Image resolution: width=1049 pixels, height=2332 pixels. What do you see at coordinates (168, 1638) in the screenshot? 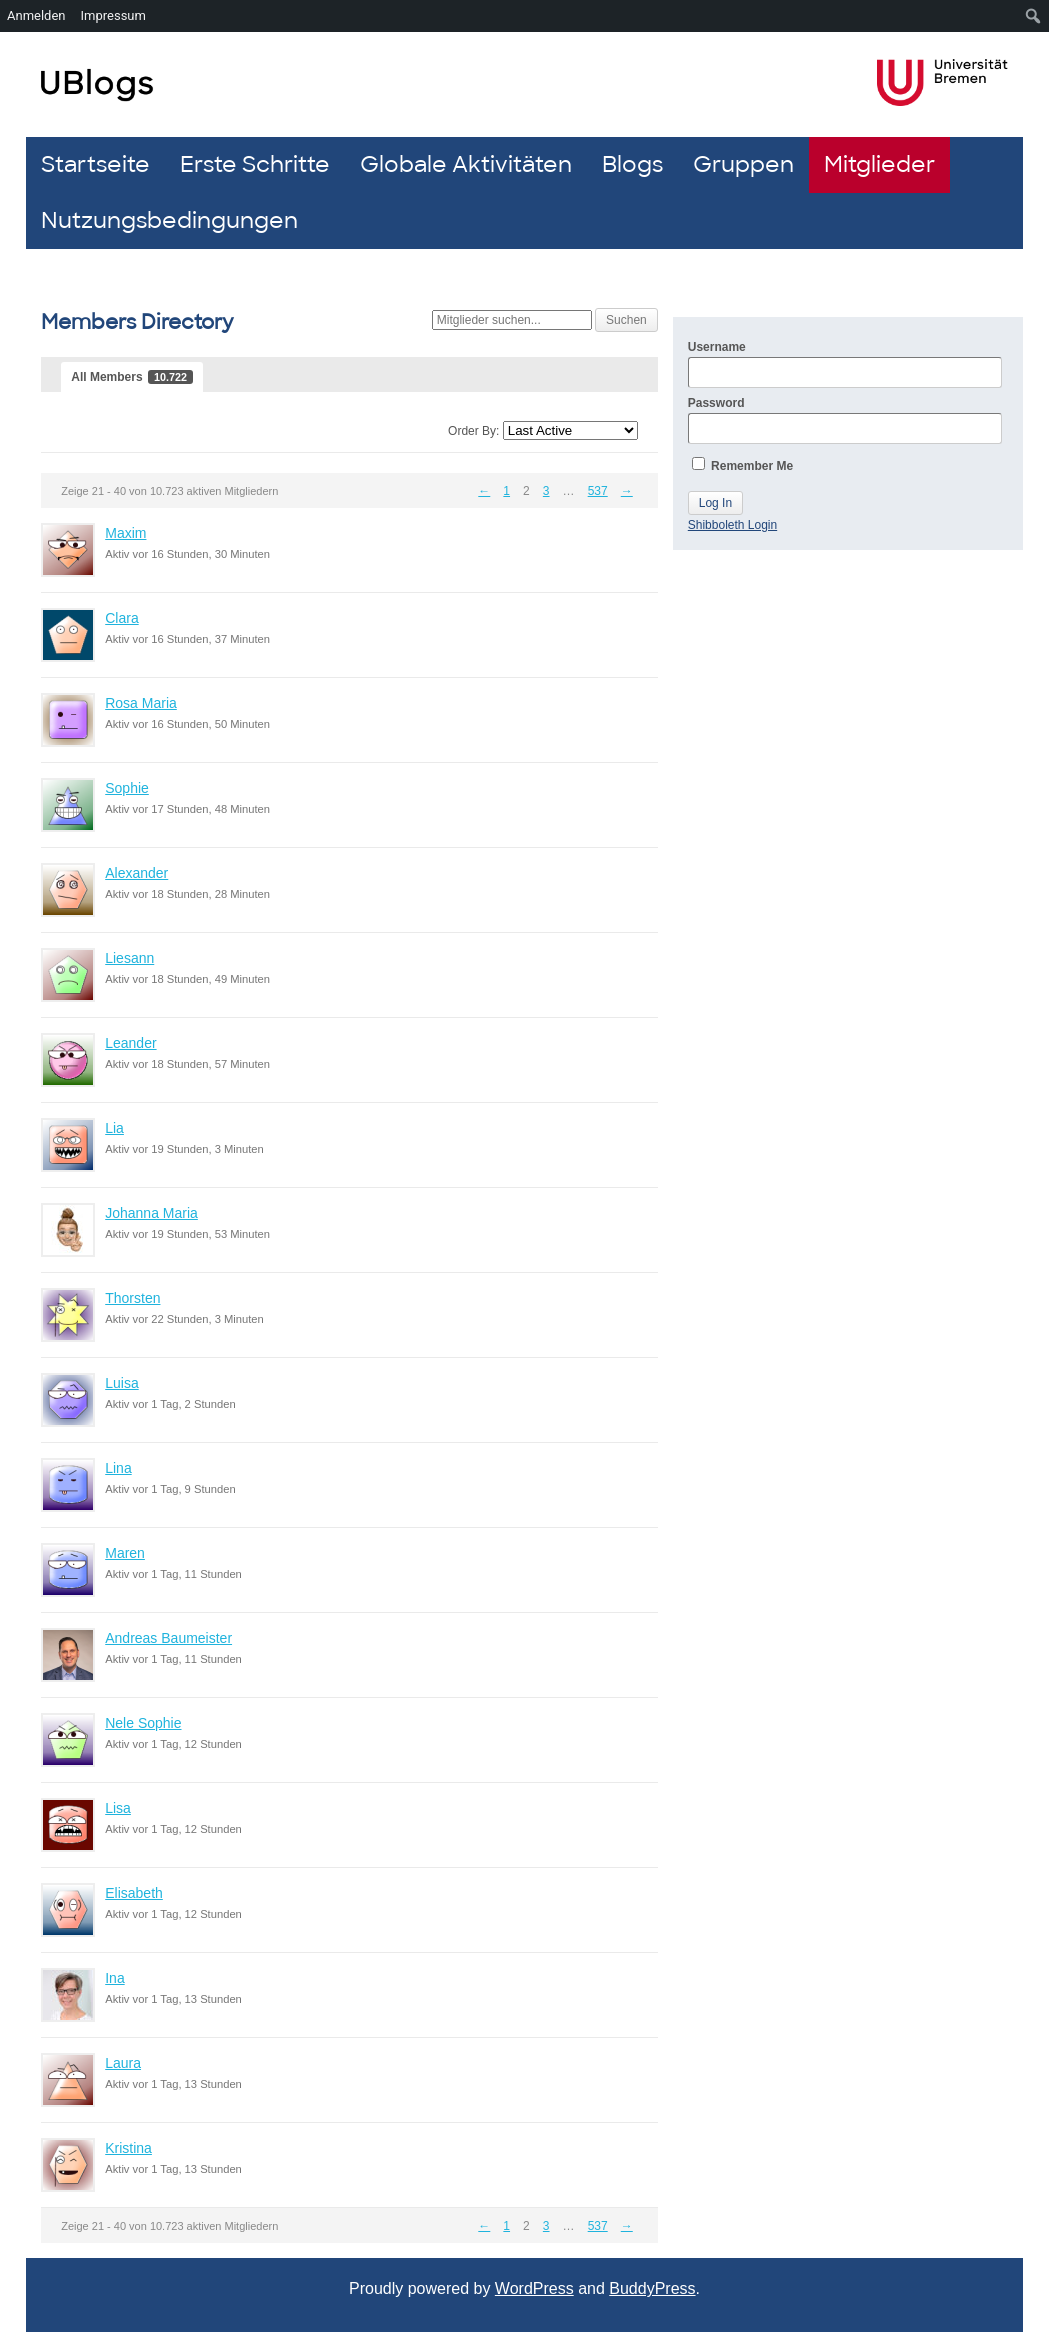
I see `Andreas Baumeister` at bounding box center [168, 1638].